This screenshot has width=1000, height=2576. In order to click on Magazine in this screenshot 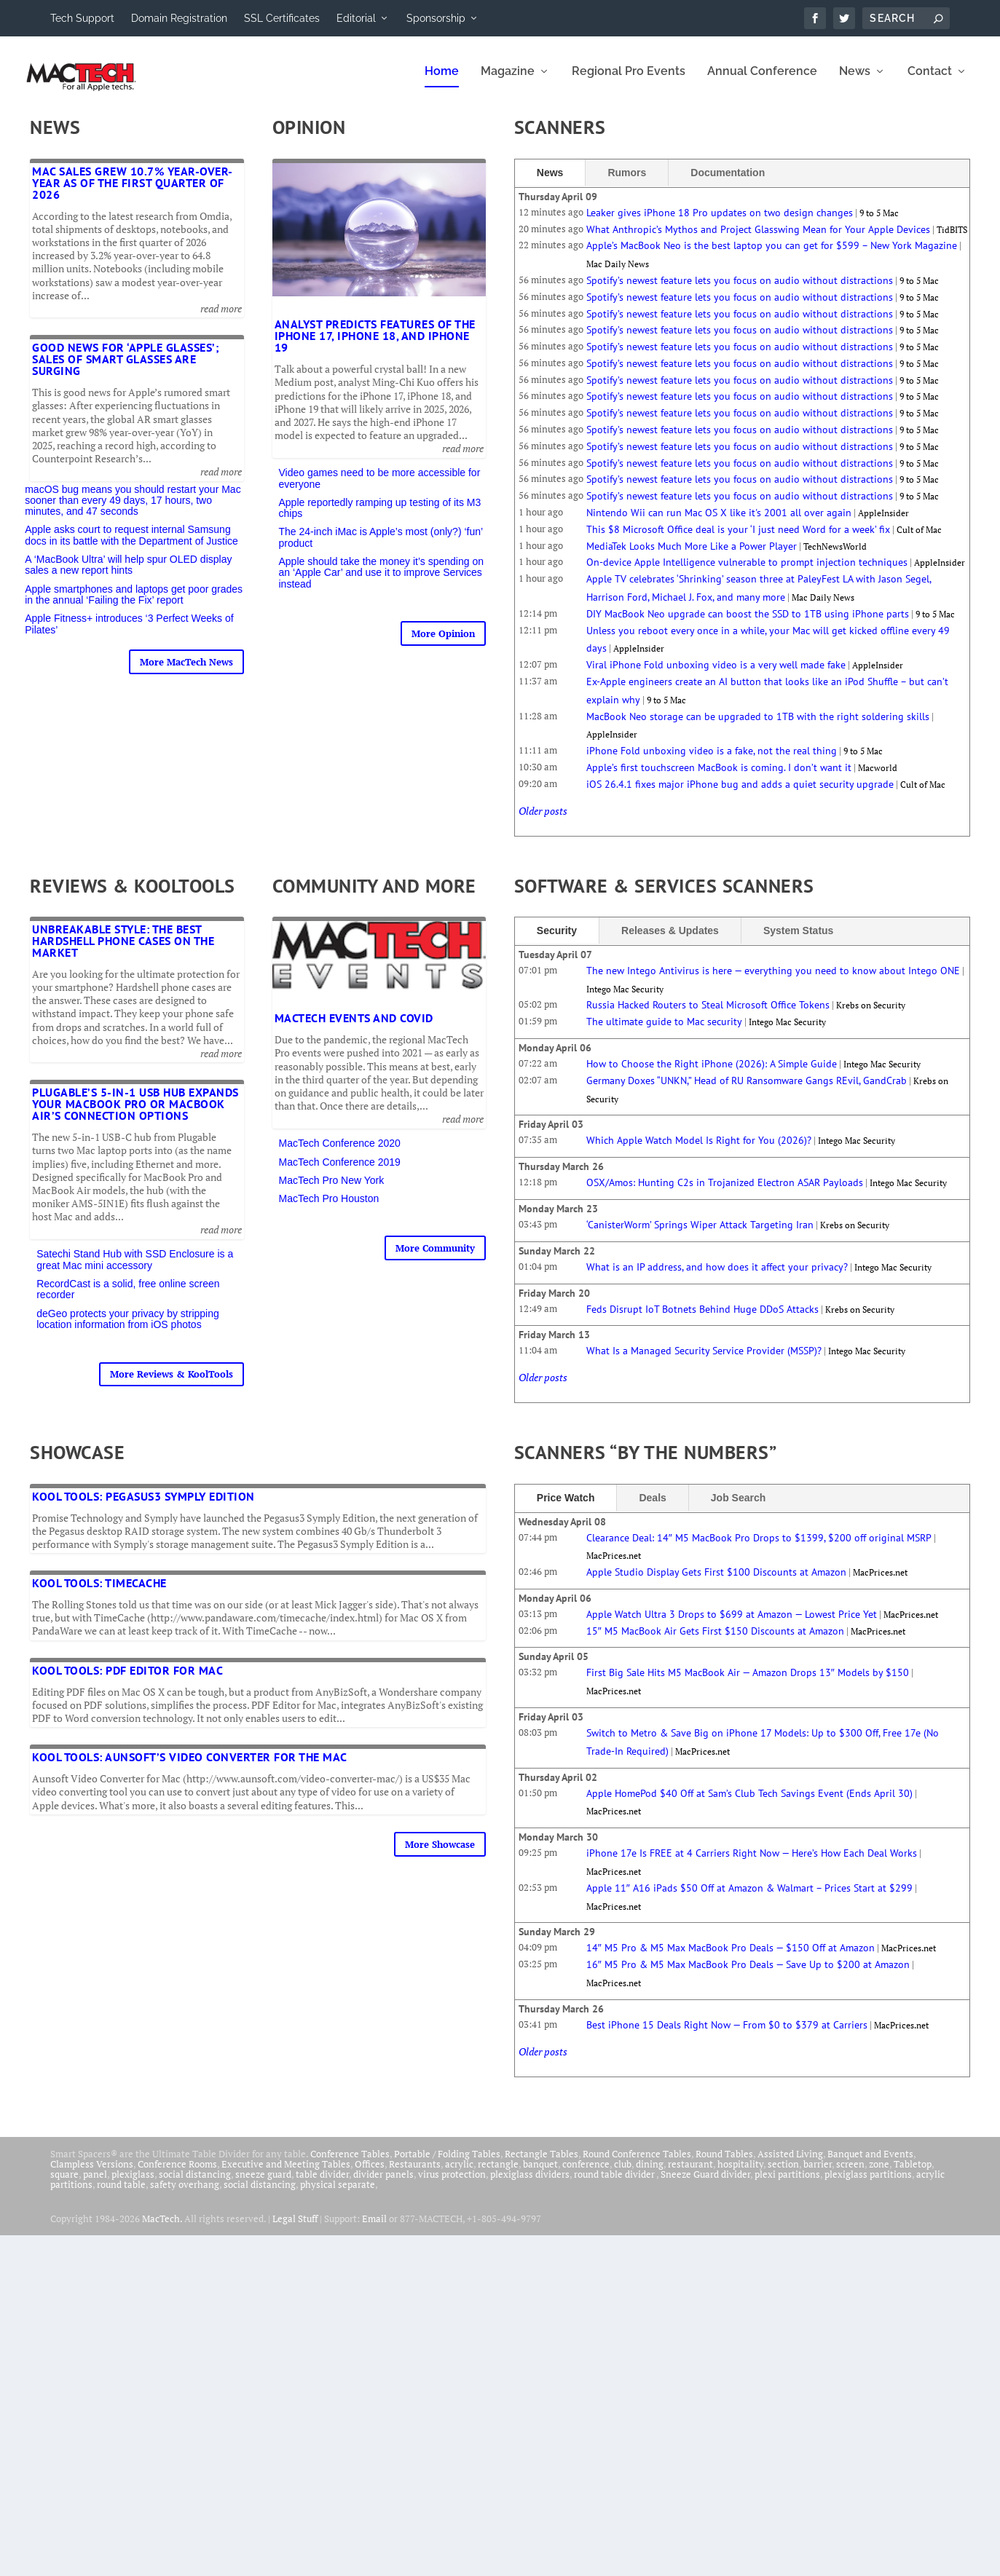, I will do `click(508, 82)`.